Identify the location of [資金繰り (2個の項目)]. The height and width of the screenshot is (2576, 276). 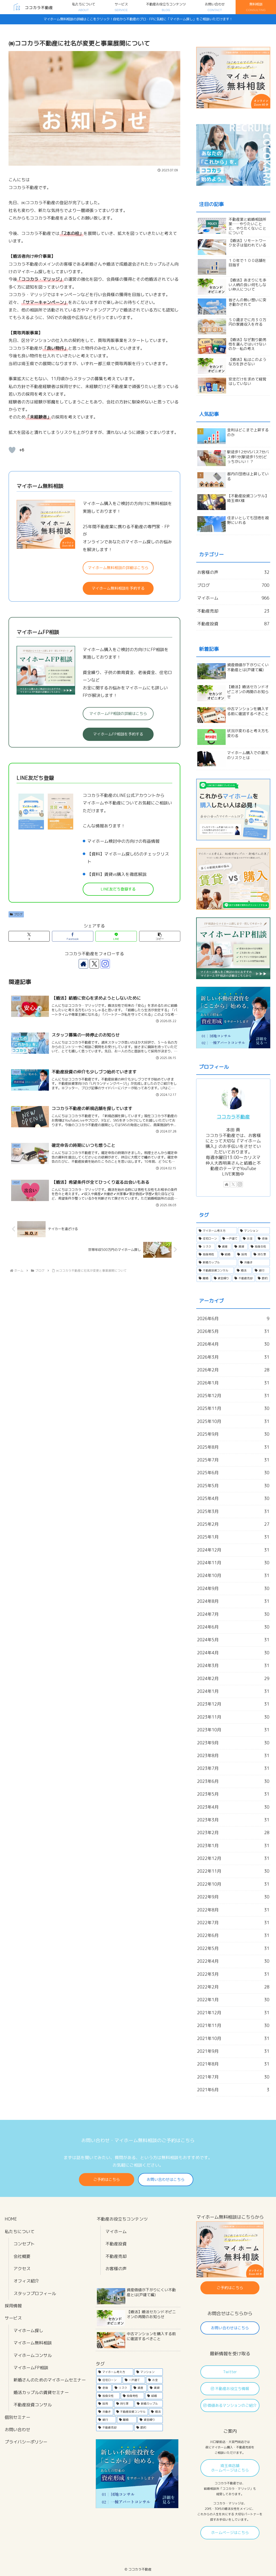
(221, 1278).